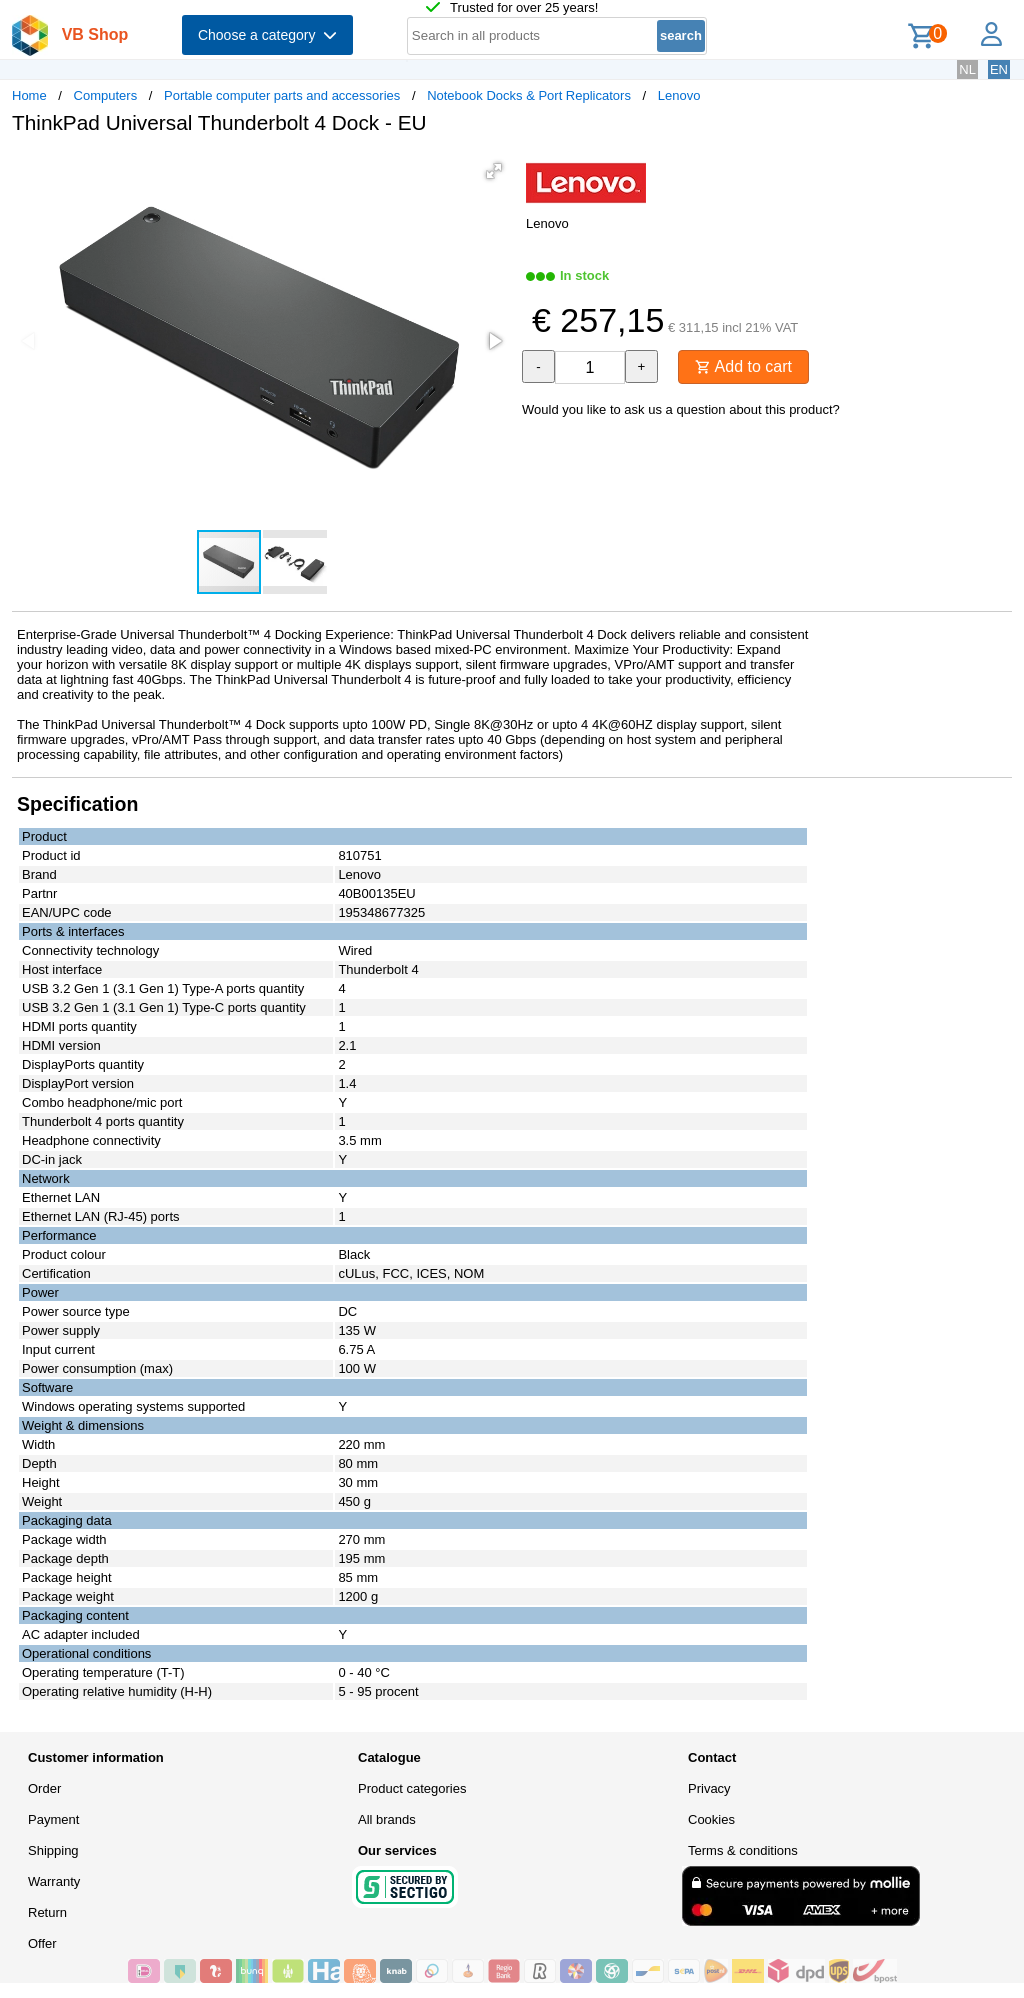 Image resolution: width=1024 pixels, height=1998 pixels. Describe the element at coordinates (53, 1850) in the screenshot. I see `Shipping` at that location.